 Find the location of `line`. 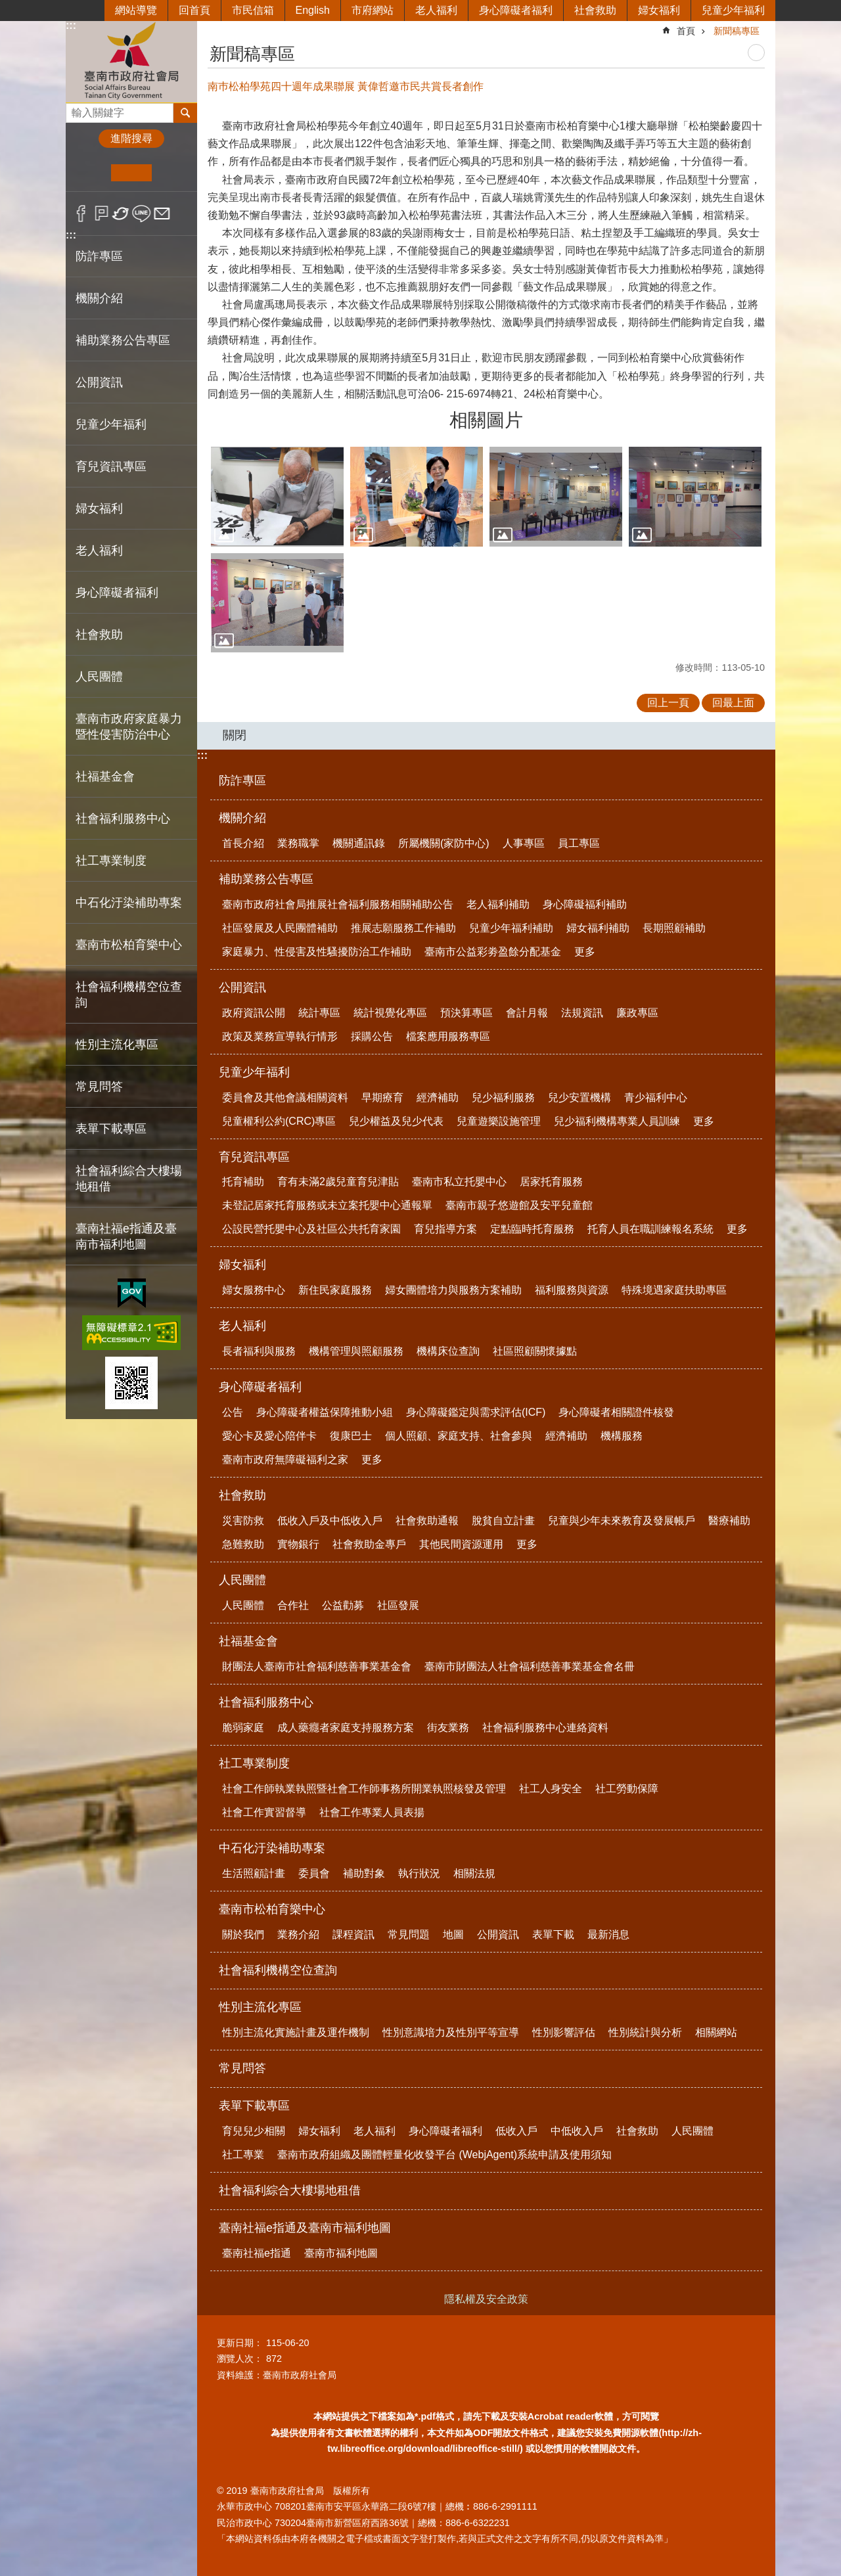

line is located at coordinates (141, 213).